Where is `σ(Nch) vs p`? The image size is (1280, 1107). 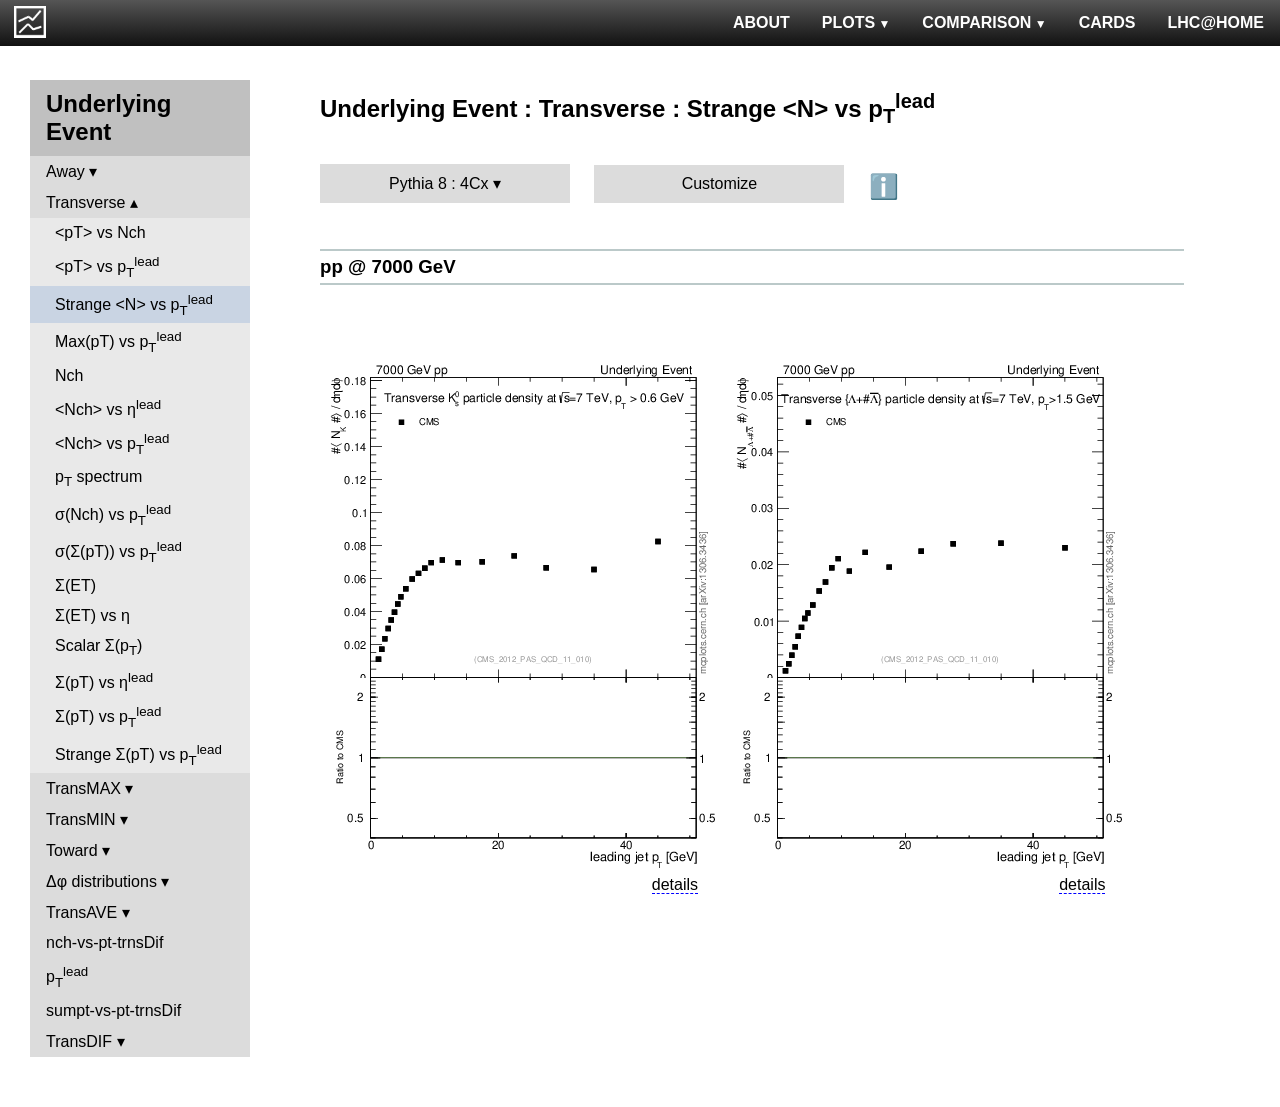
σ(Nch) vs p is located at coordinates (113, 515).